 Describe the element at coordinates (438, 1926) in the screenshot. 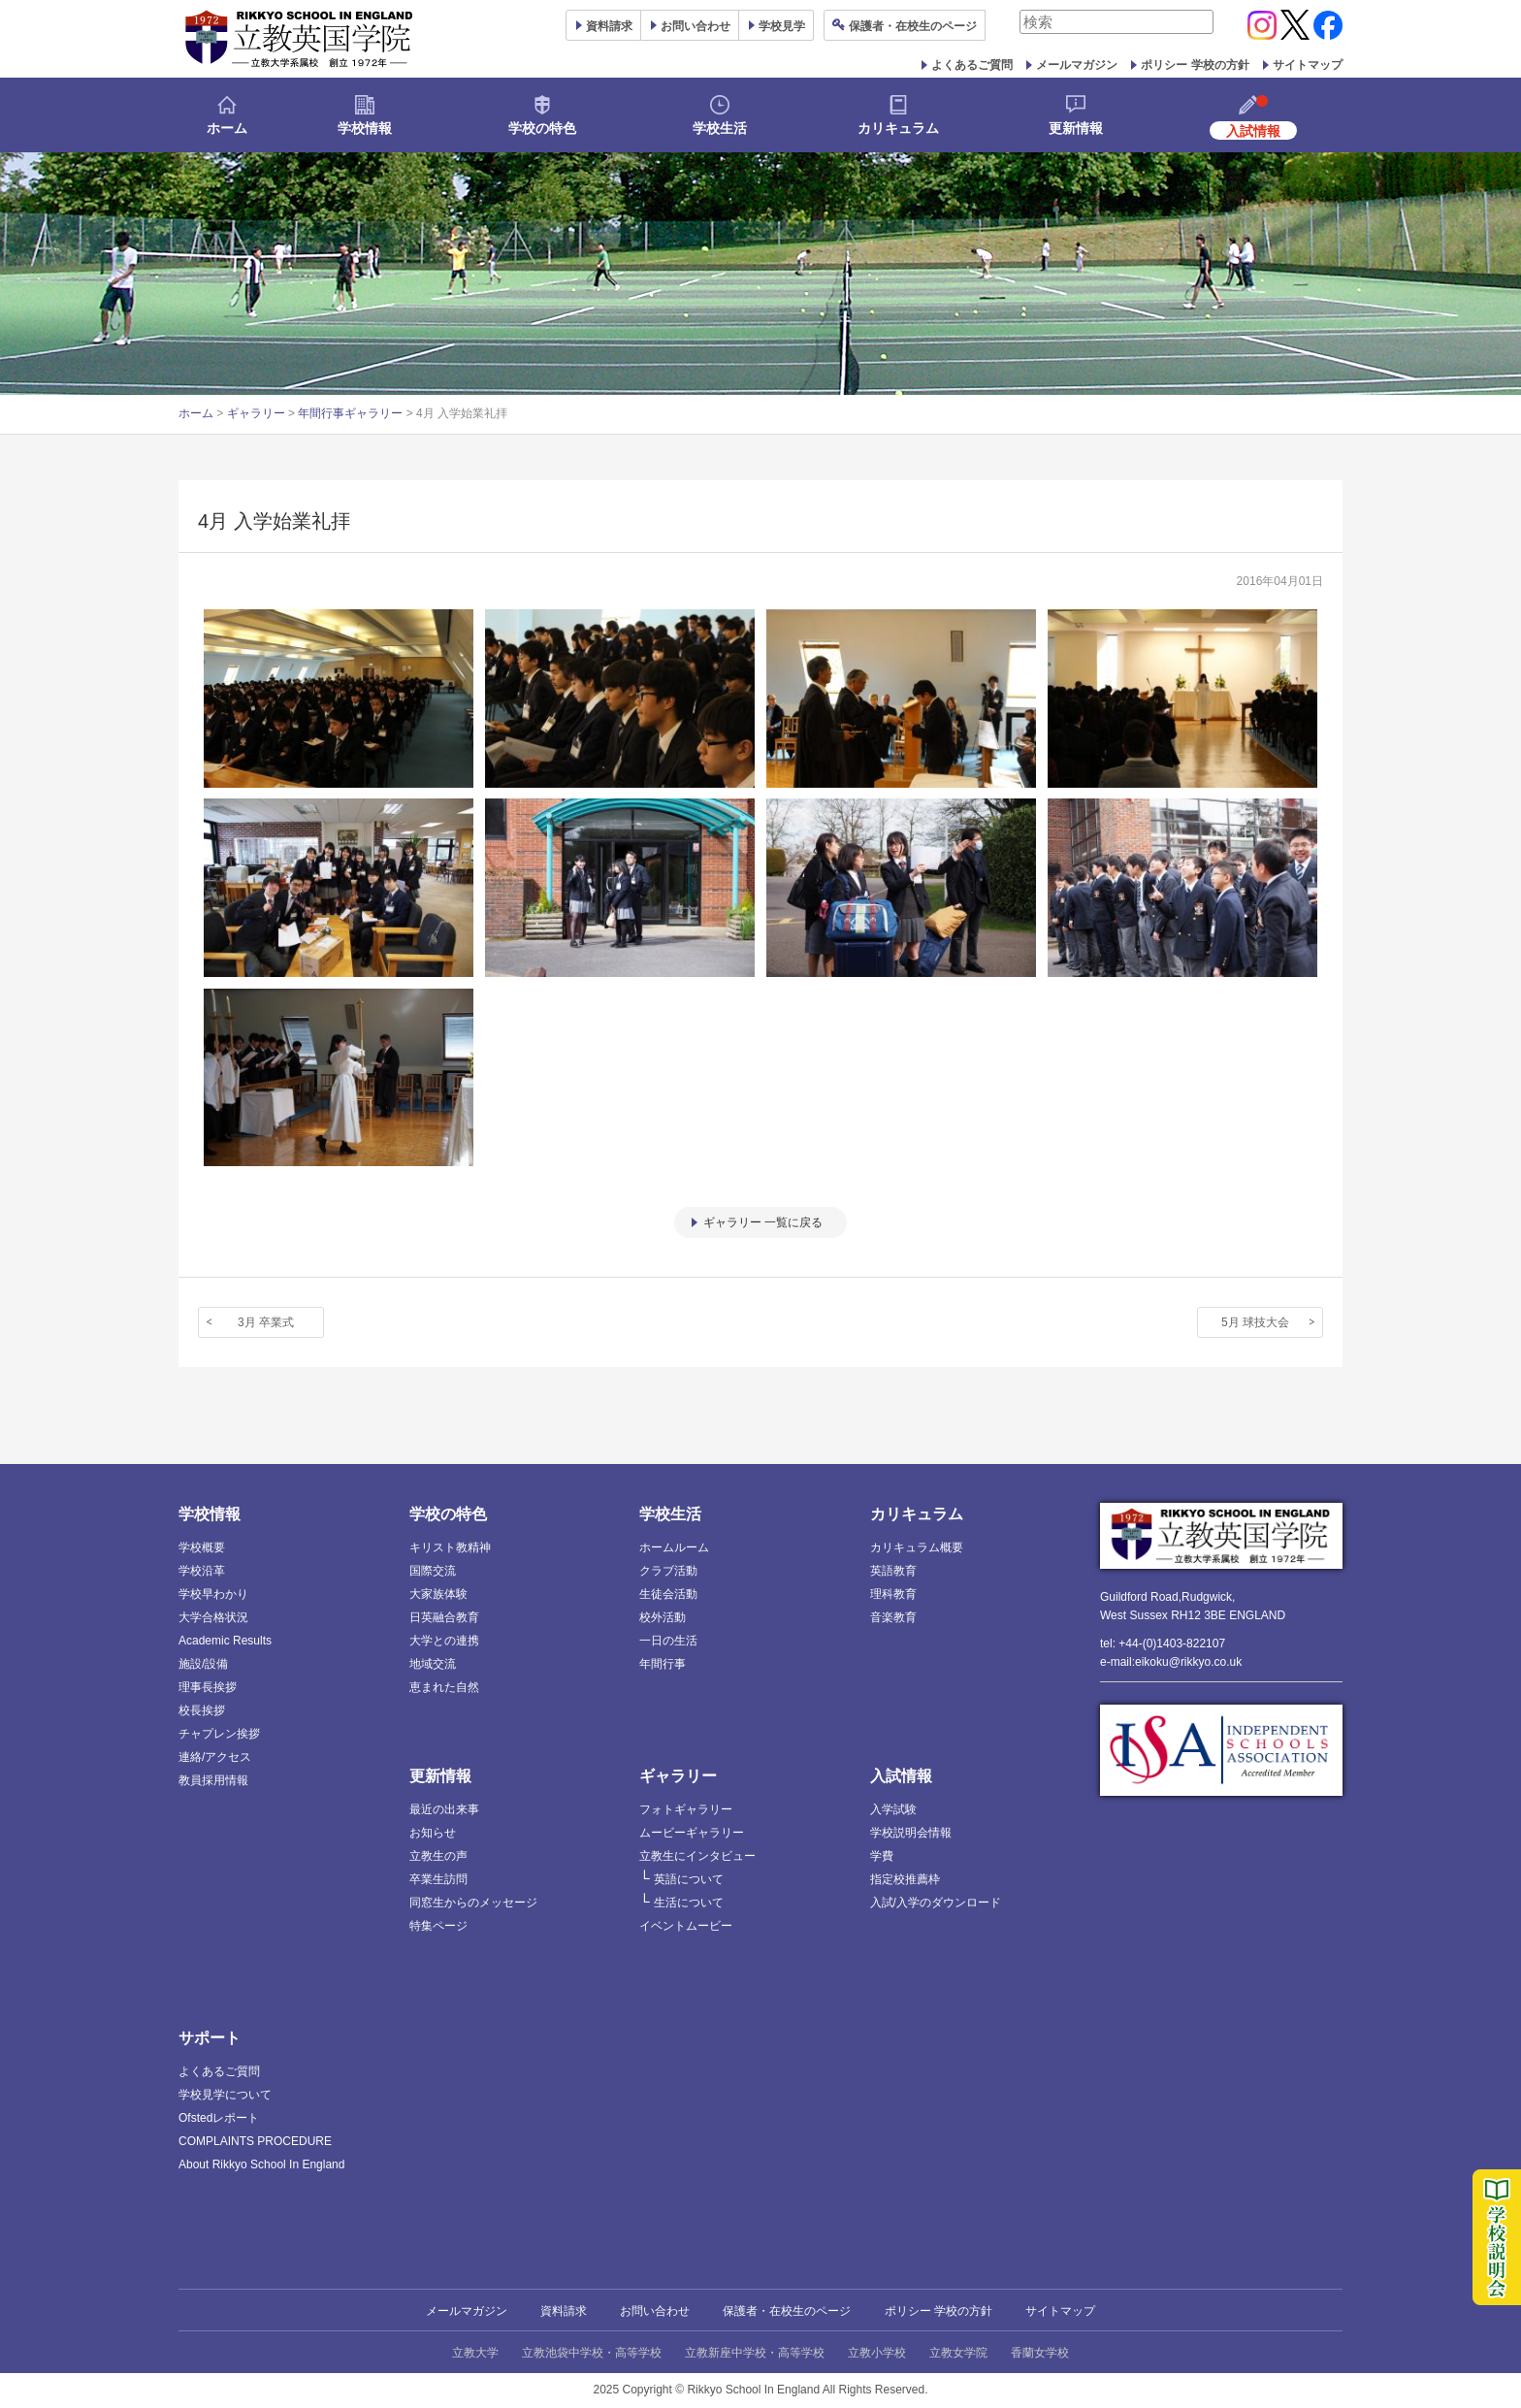

I see `特集ページ` at that location.